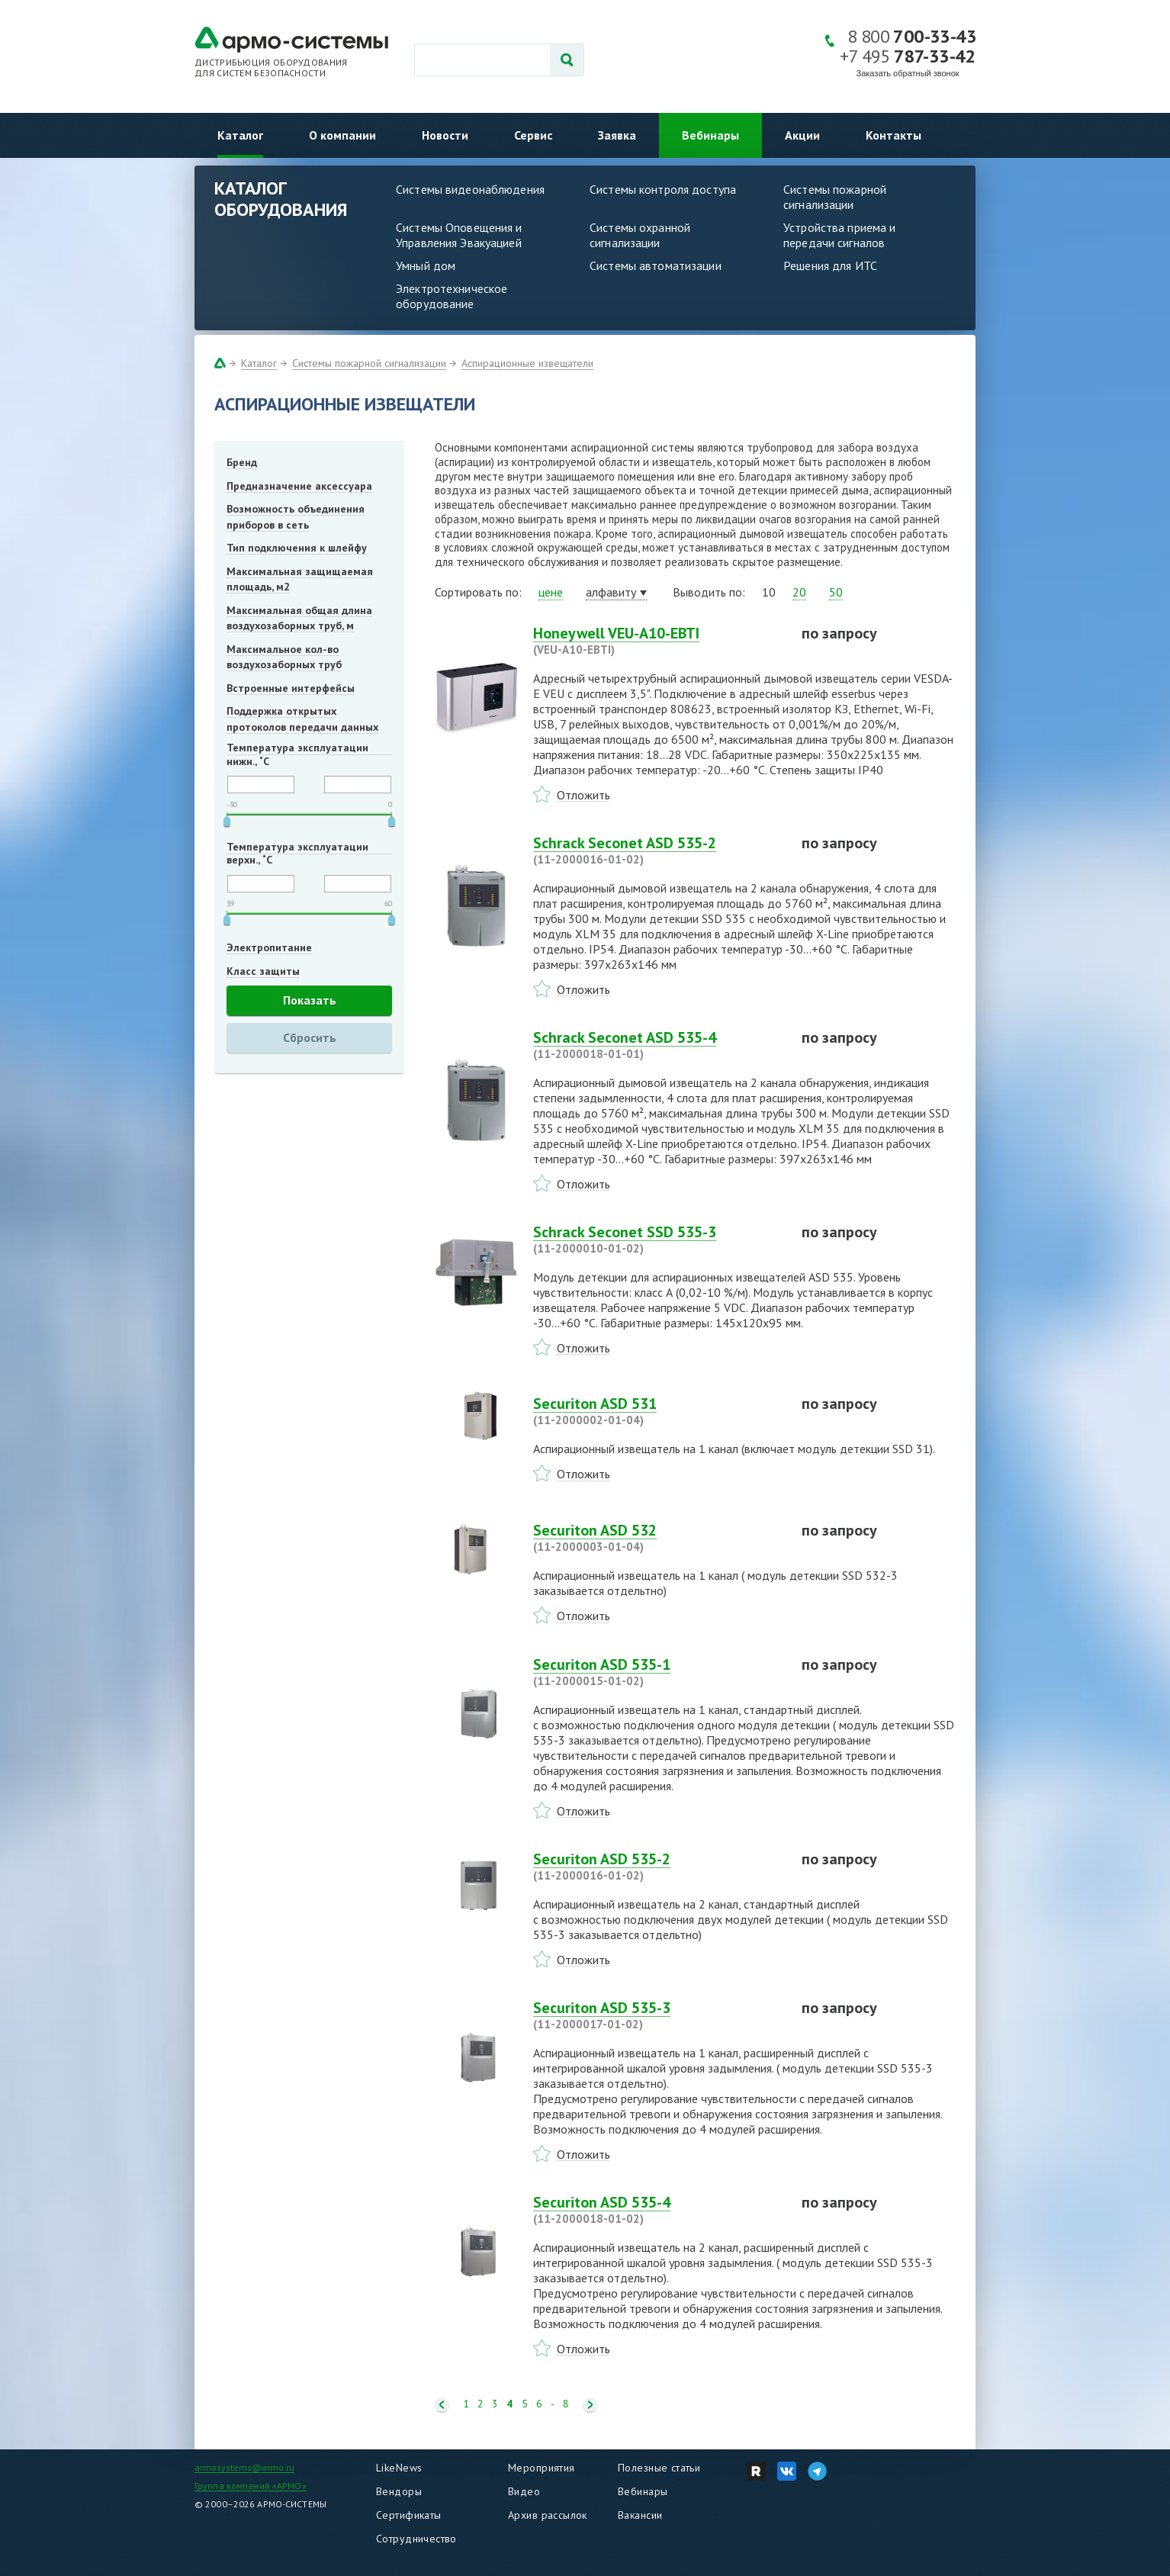 This screenshot has height=2576, width=1170. What do you see at coordinates (399, 2468) in the screenshot?
I see `LikeNews` at bounding box center [399, 2468].